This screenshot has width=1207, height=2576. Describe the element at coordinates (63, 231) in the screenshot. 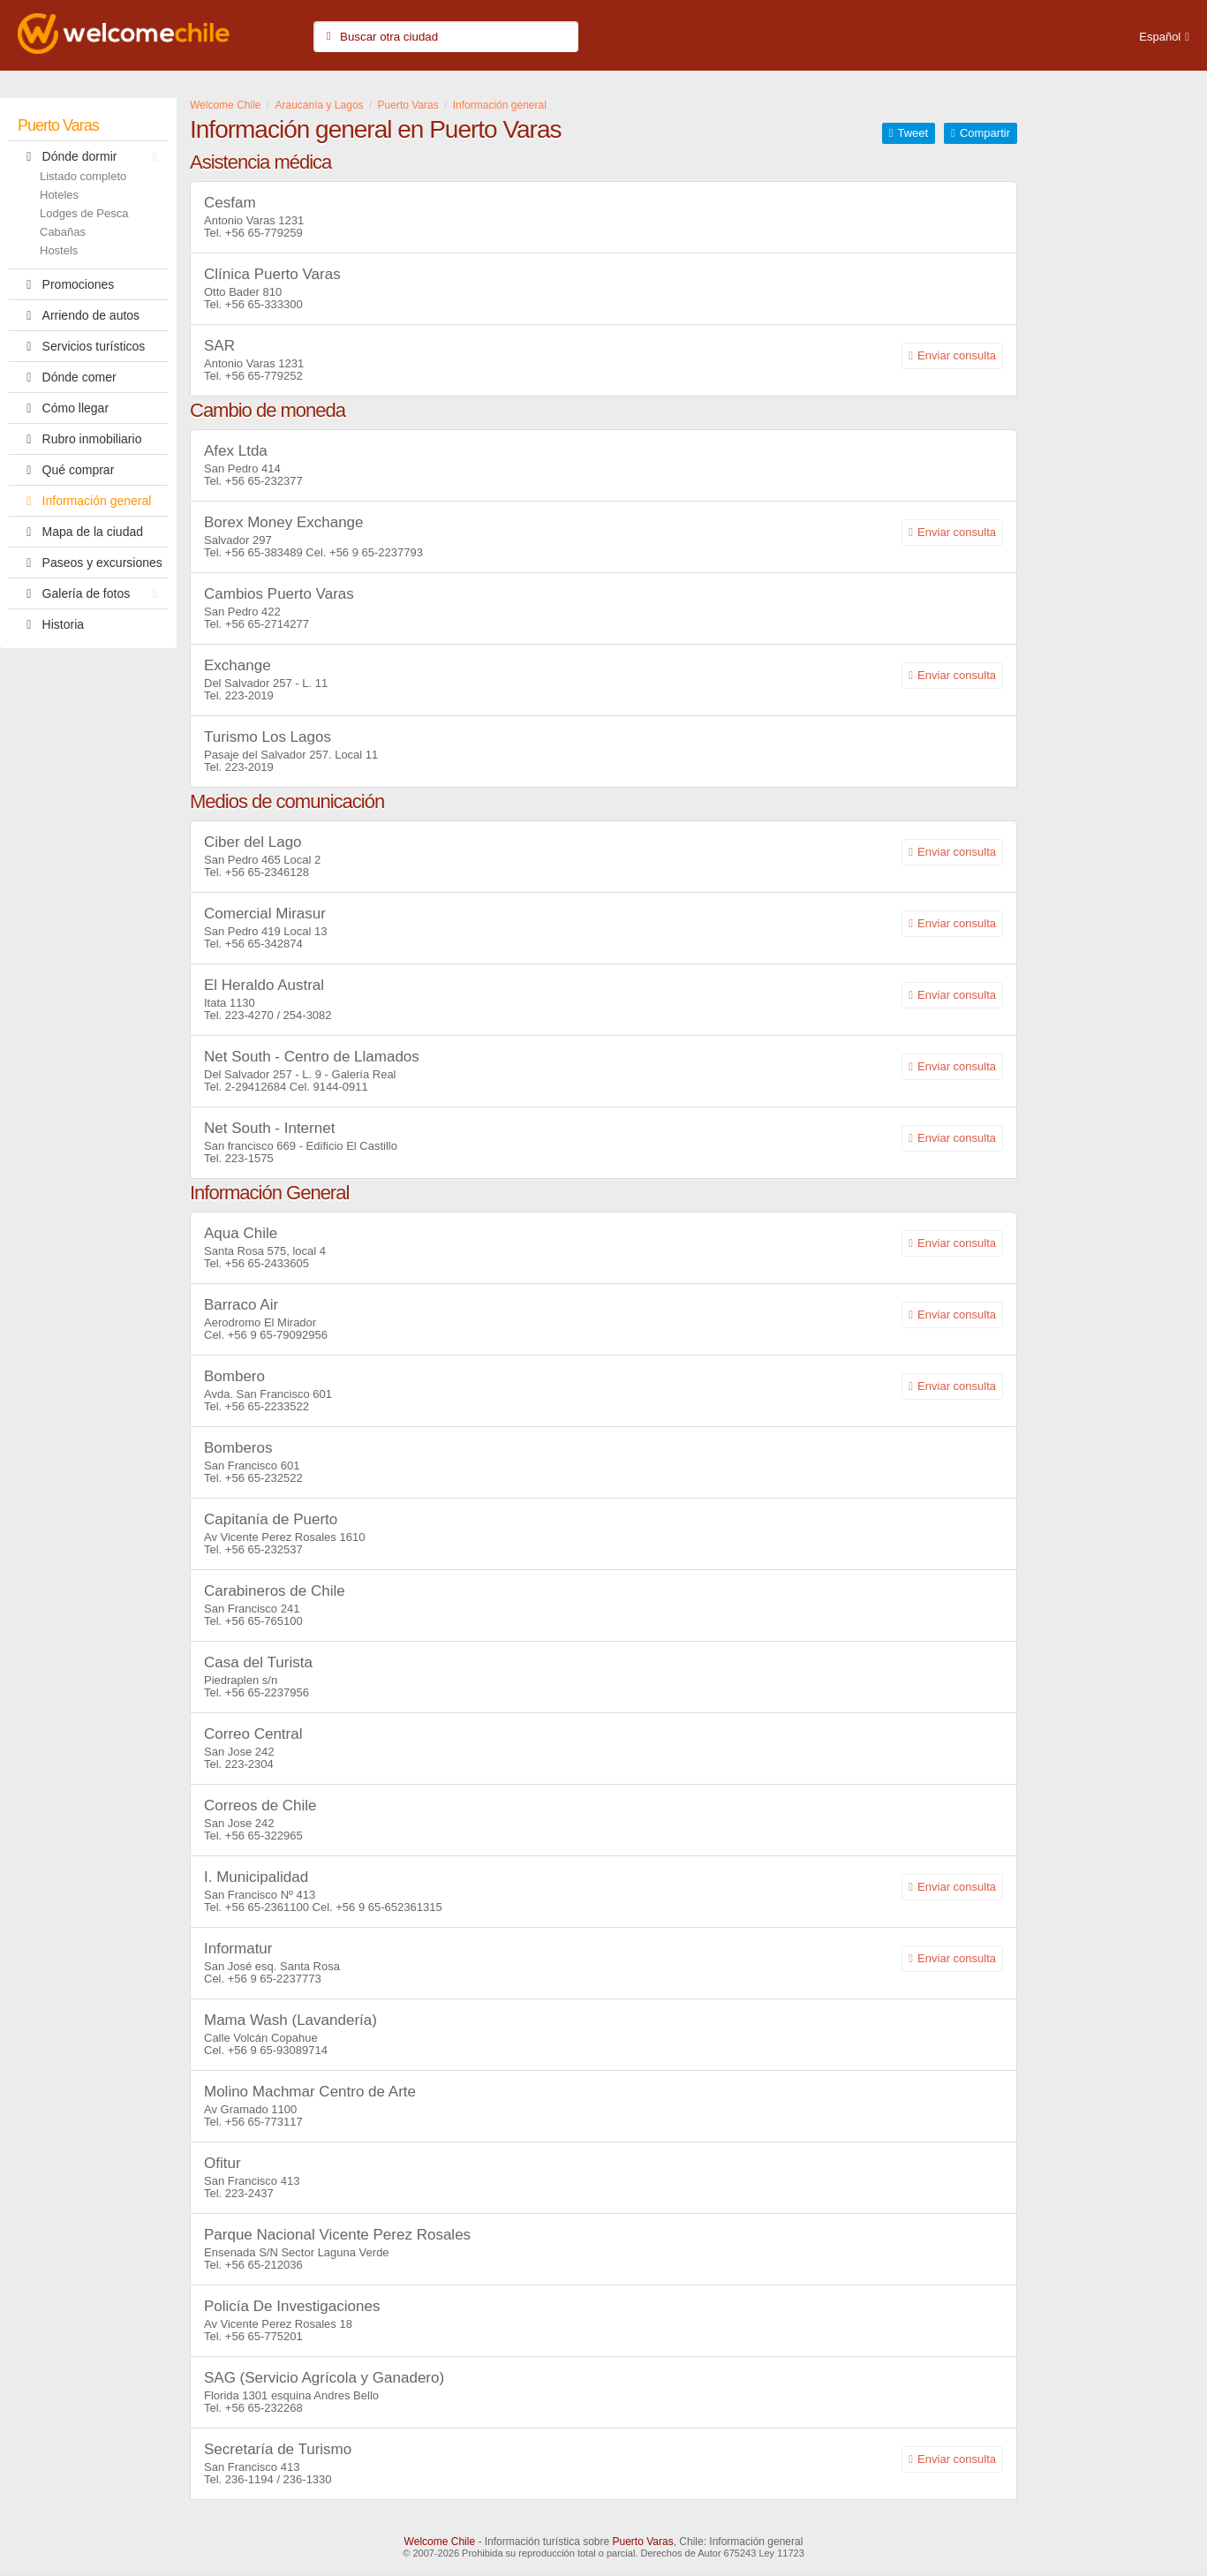

I see `Cabañas` at that location.